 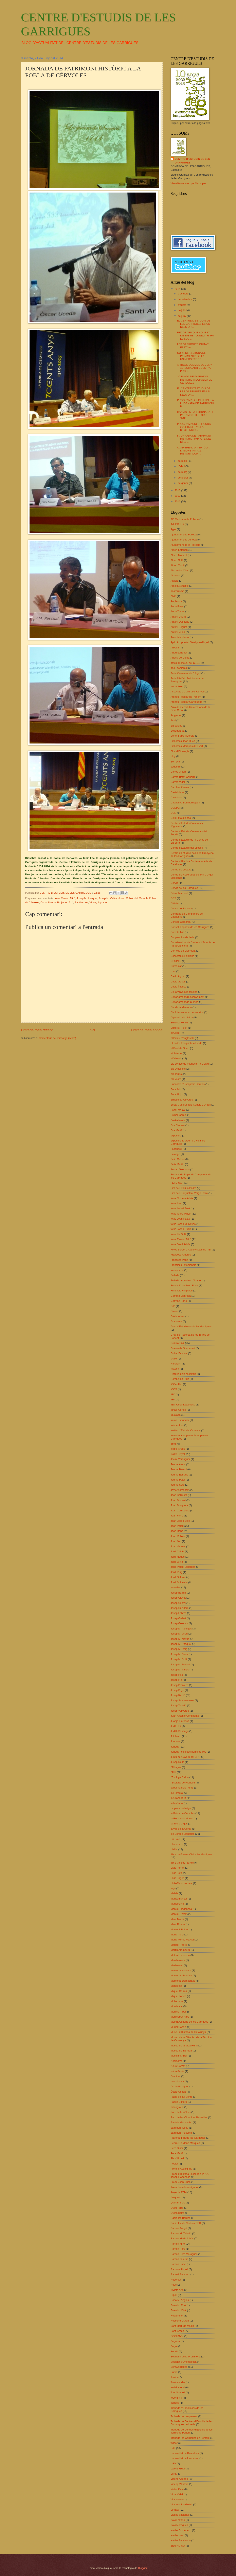 I want to click on assemblea, so click(x=177, y=686).